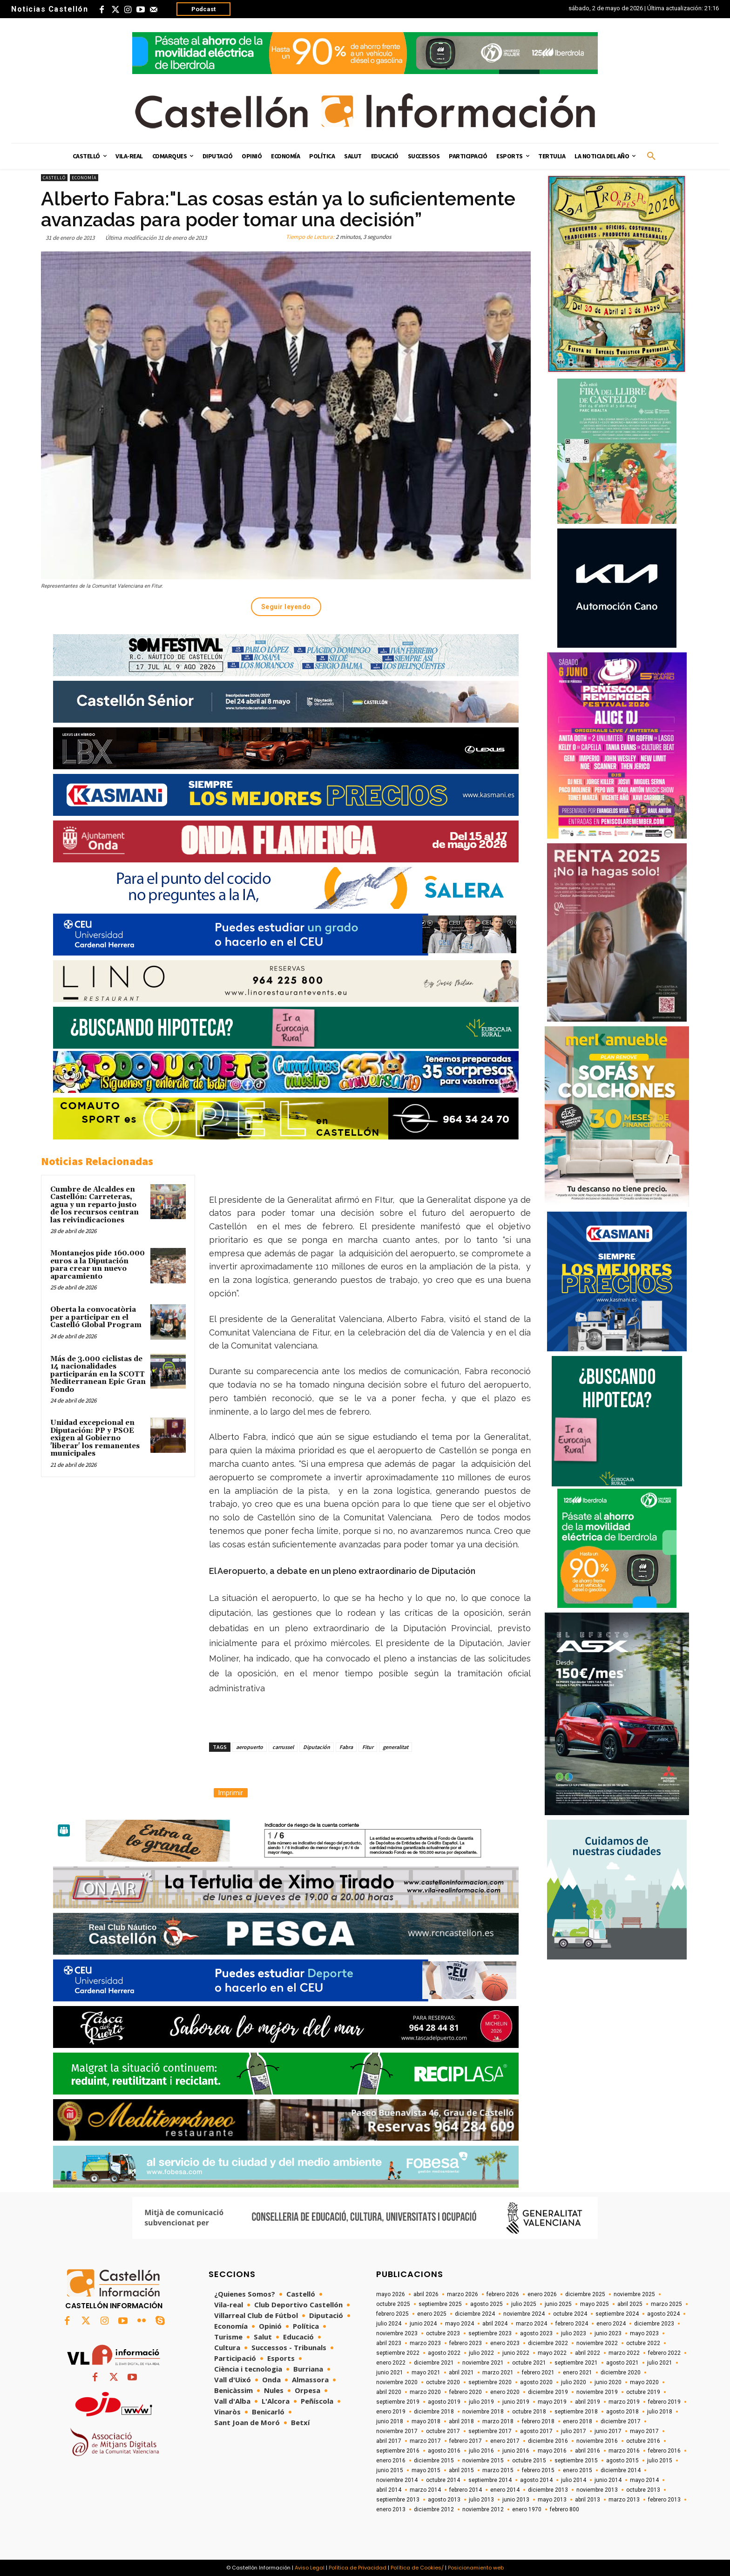 Image resolution: width=730 pixels, height=2576 pixels. What do you see at coordinates (388, 2441) in the screenshot?
I see `abril 2017` at bounding box center [388, 2441].